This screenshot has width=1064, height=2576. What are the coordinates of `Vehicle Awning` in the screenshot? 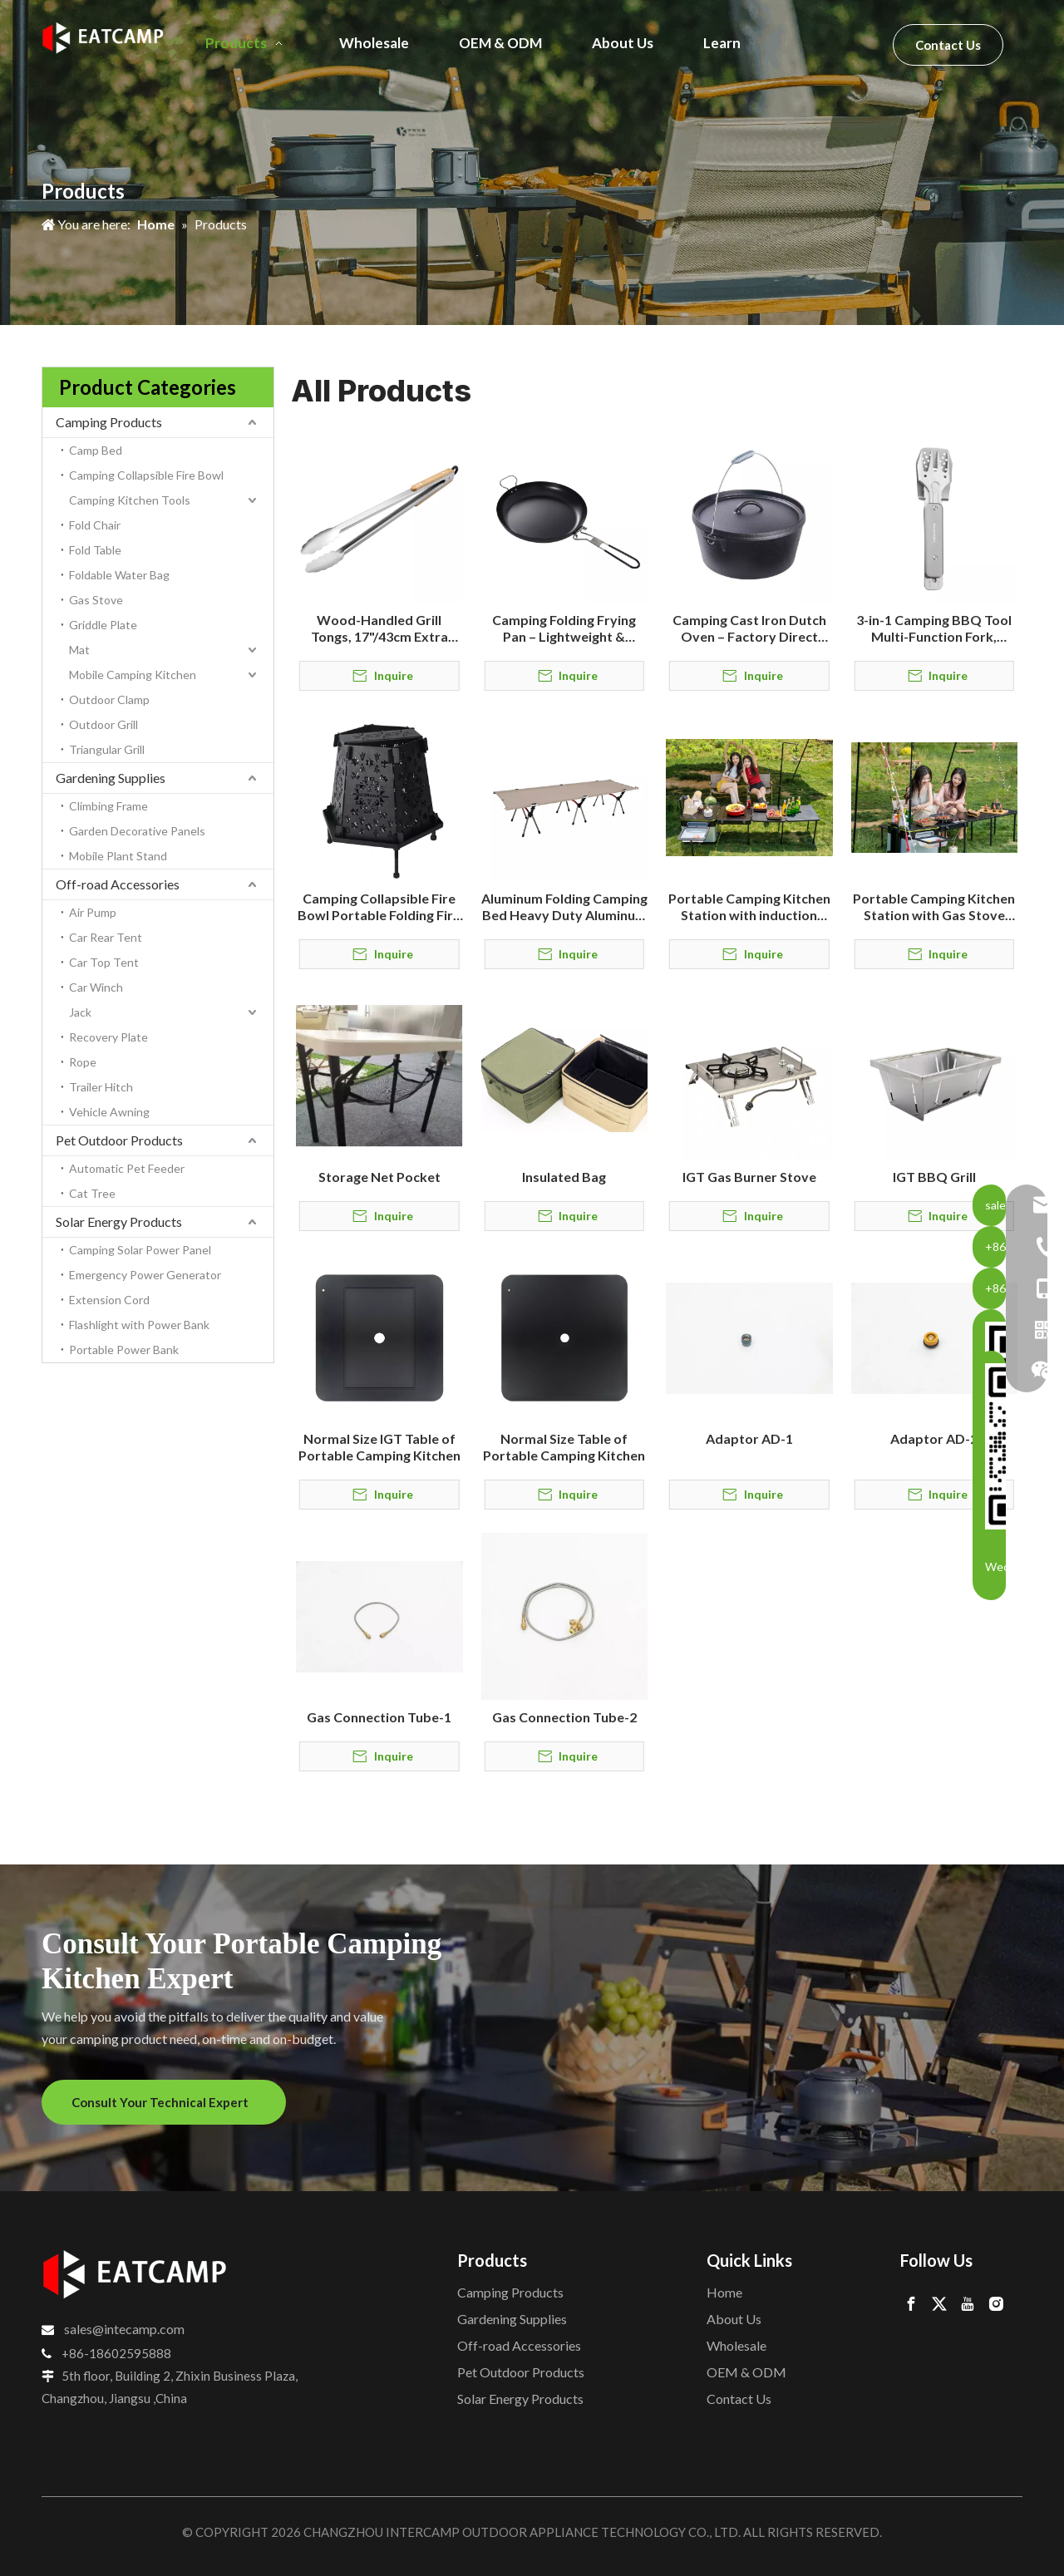 It's located at (109, 1112).